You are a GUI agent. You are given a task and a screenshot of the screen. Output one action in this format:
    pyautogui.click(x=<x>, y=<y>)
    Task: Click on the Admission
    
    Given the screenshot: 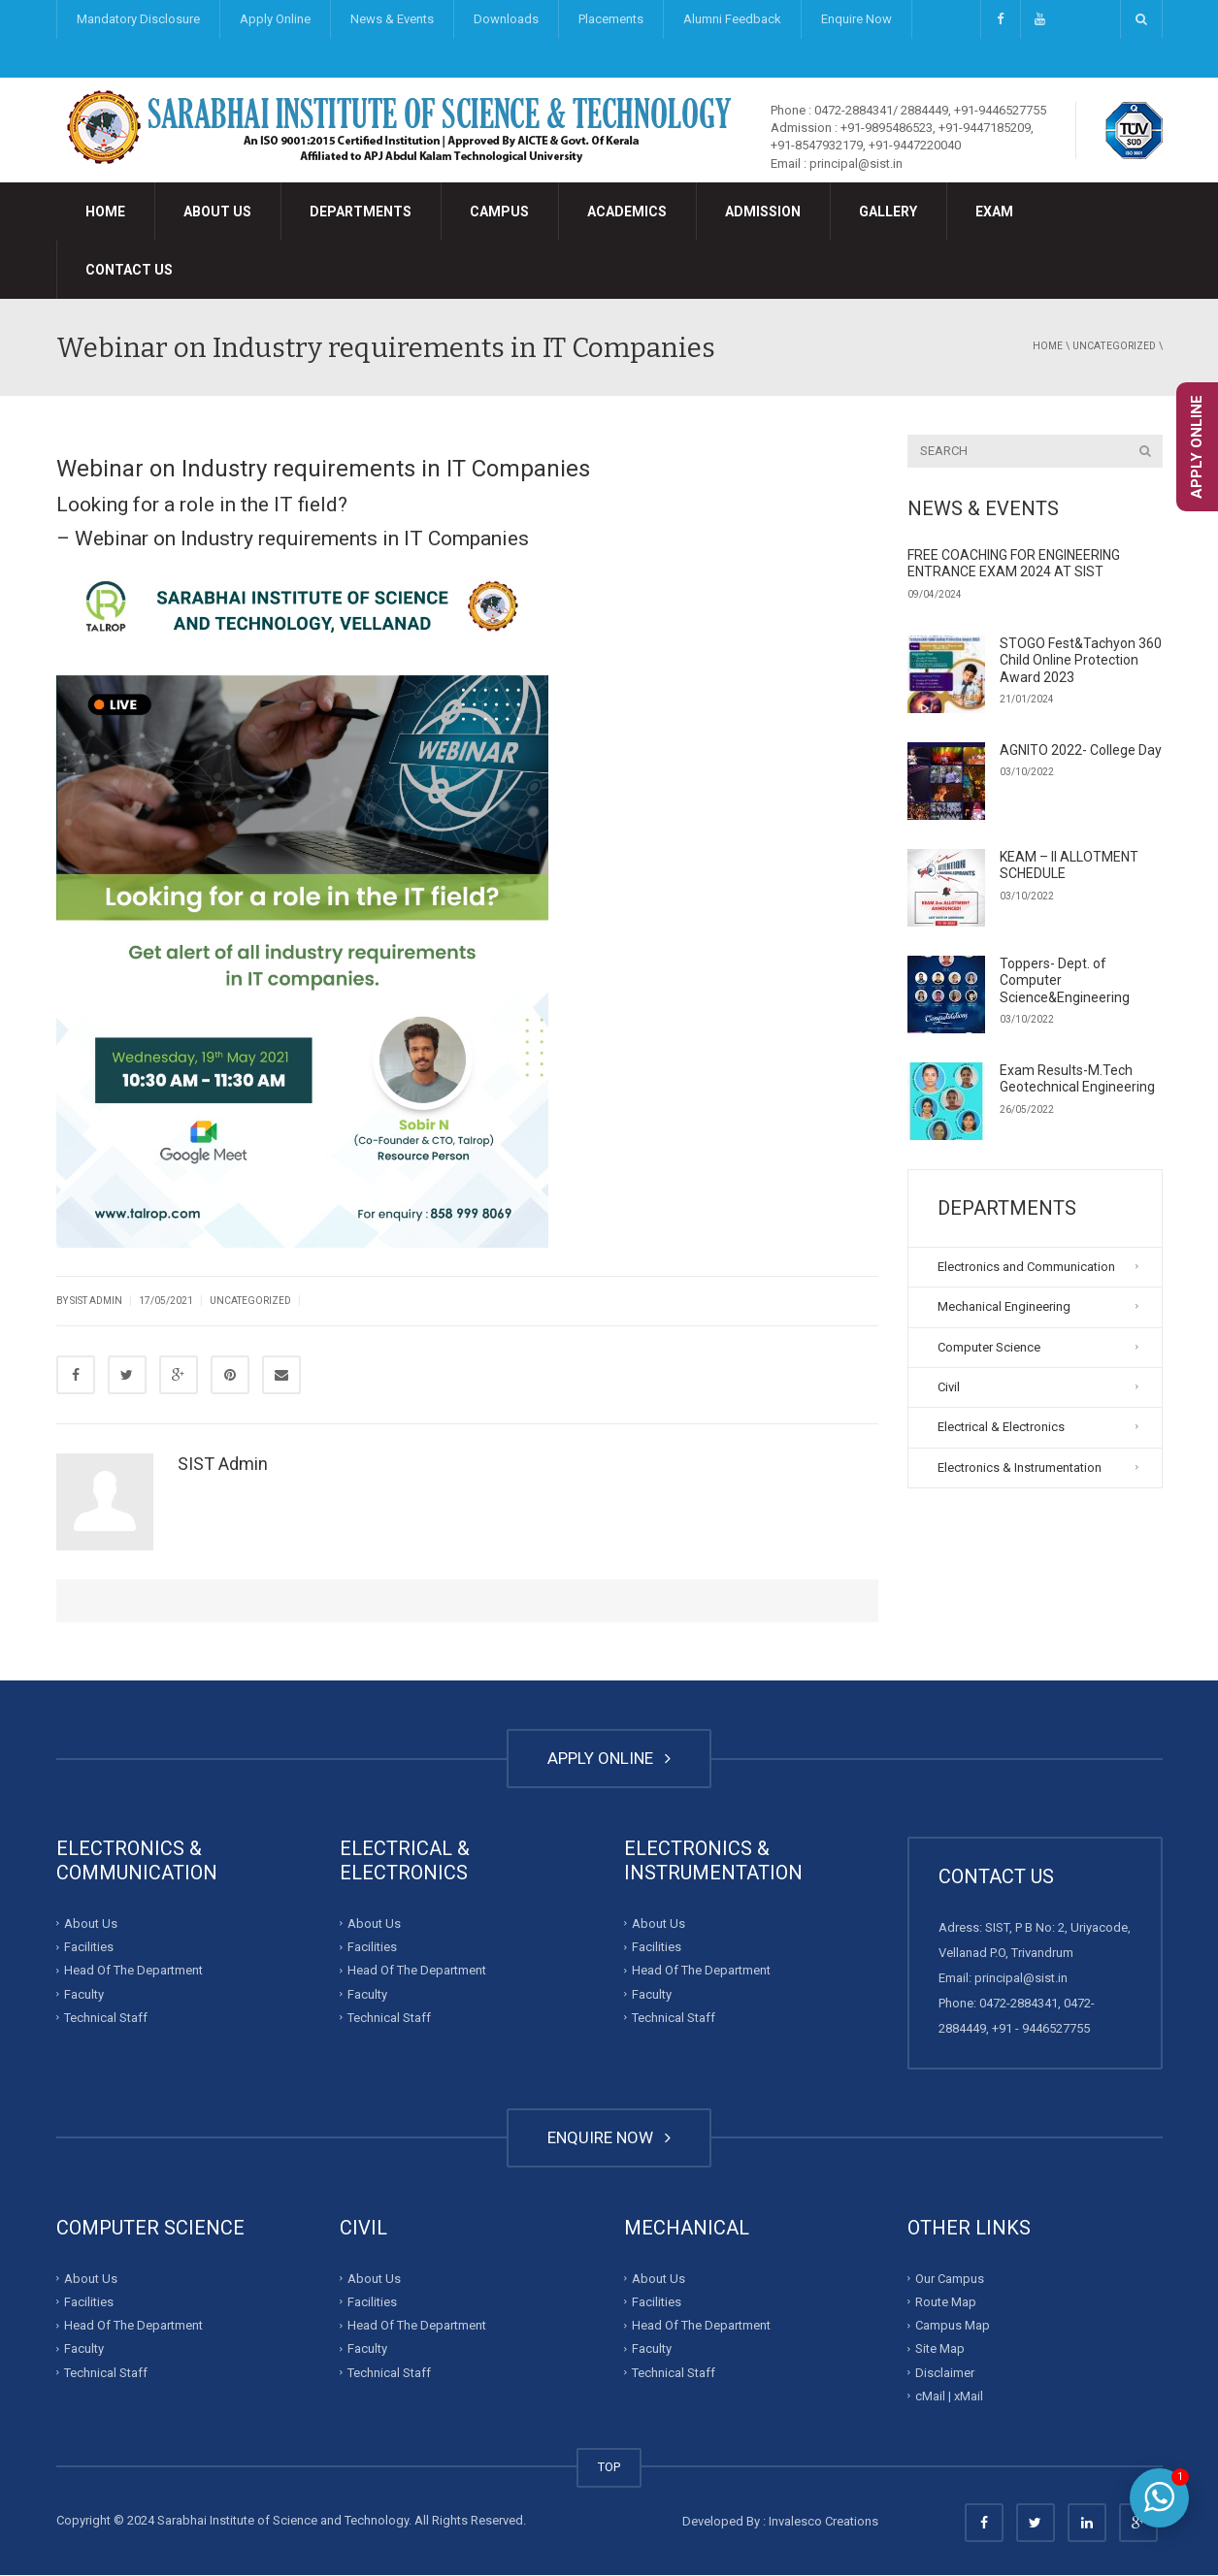 What is the action you would take?
    pyautogui.click(x=763, y=211)
    